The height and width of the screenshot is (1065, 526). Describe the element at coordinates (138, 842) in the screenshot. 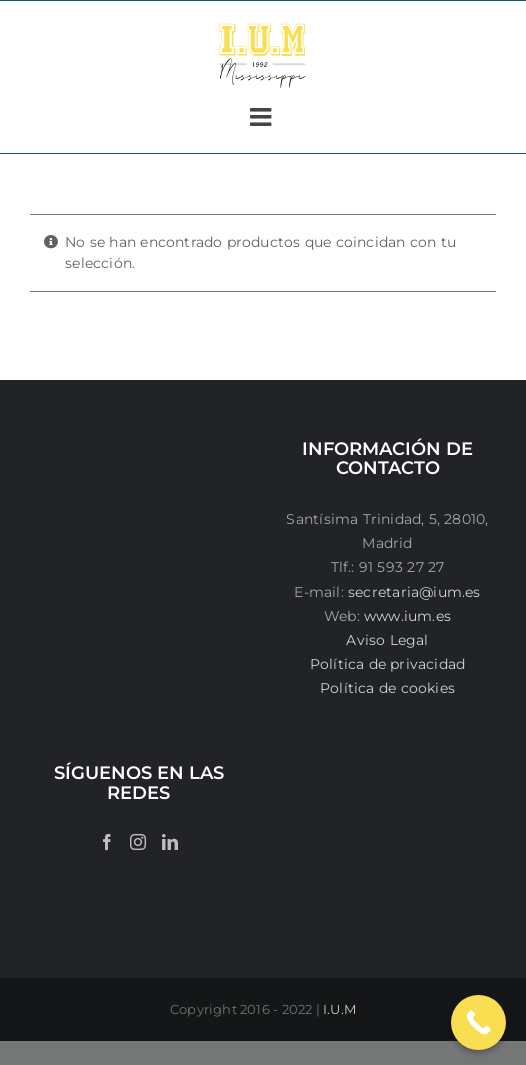

I see `[Instagram]` at that location.